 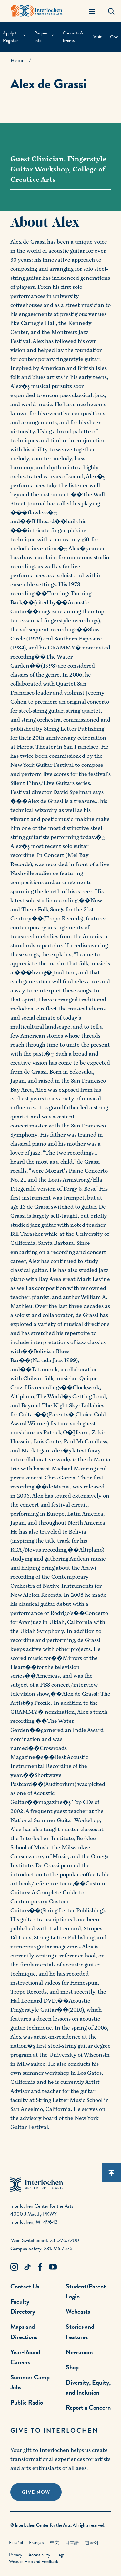 I want to click on Español, so click(x=16, y=2542).